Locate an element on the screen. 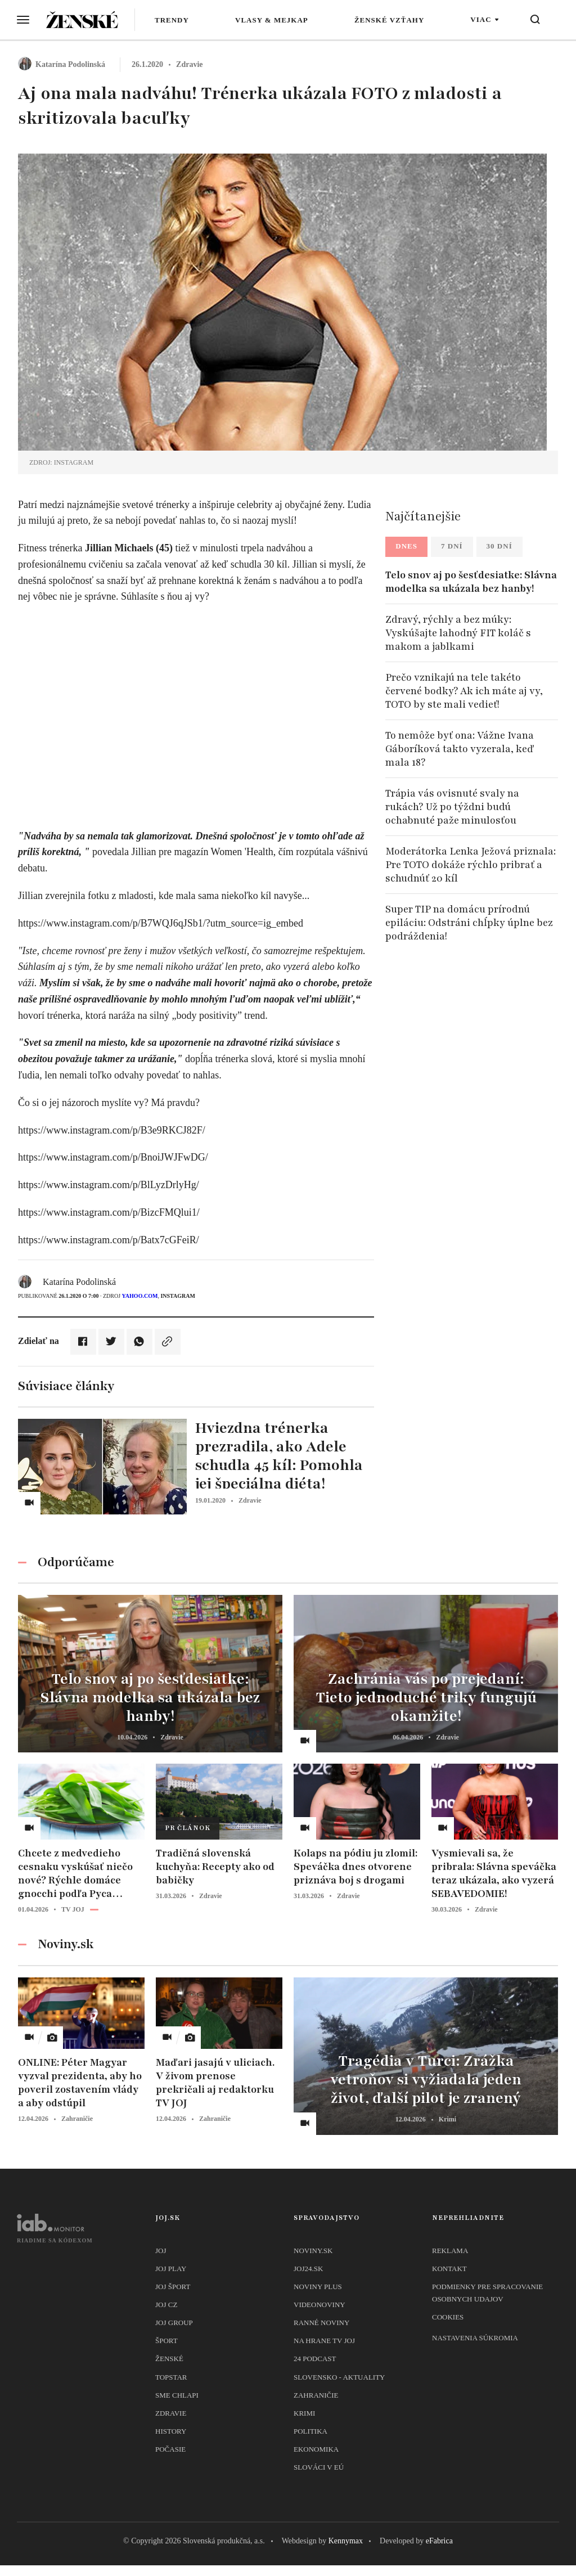  joj24.sk is located at coordinates (308, 2268).